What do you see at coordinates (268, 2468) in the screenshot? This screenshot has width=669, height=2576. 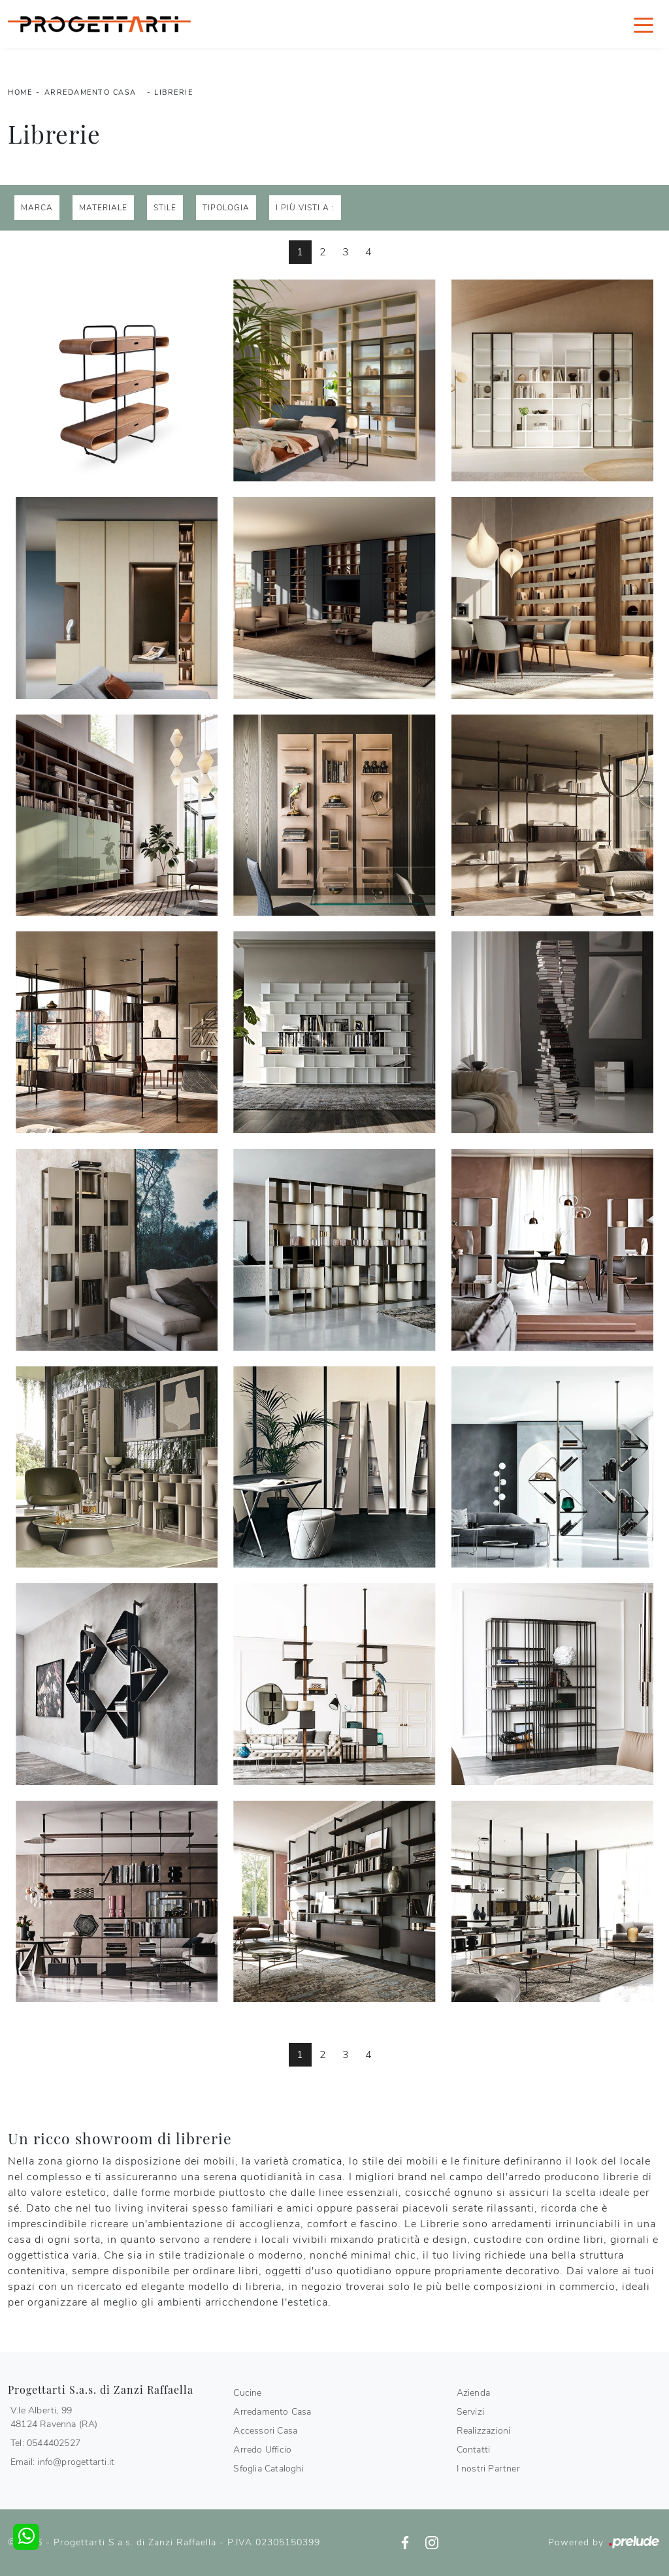 I see `Sfoglia Cataloghi` at bounding box center [268, 2468].